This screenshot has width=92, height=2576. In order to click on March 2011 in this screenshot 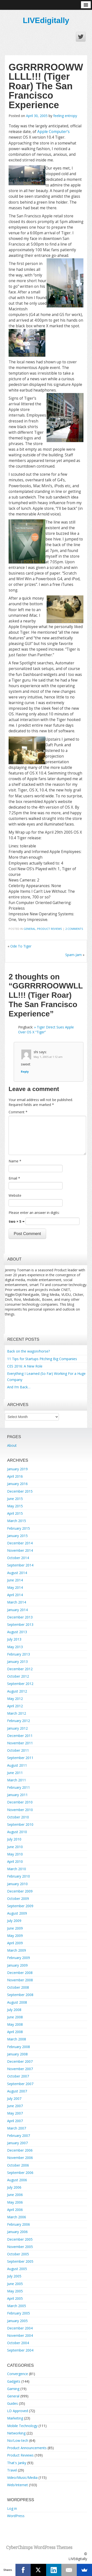, I will do `click(16, 1780)`.